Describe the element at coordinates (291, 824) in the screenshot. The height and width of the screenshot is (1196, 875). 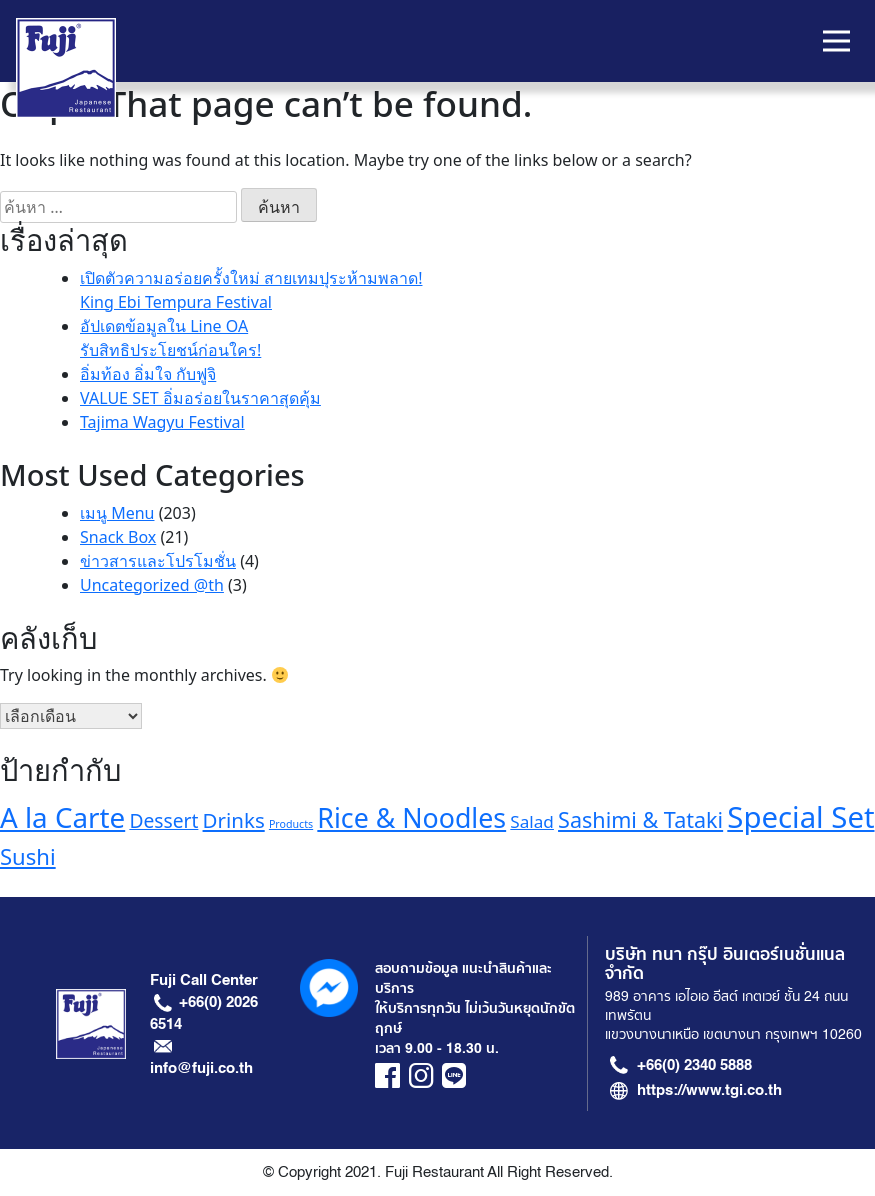
I see `Products [Products (7 รายการ)]` at that location.